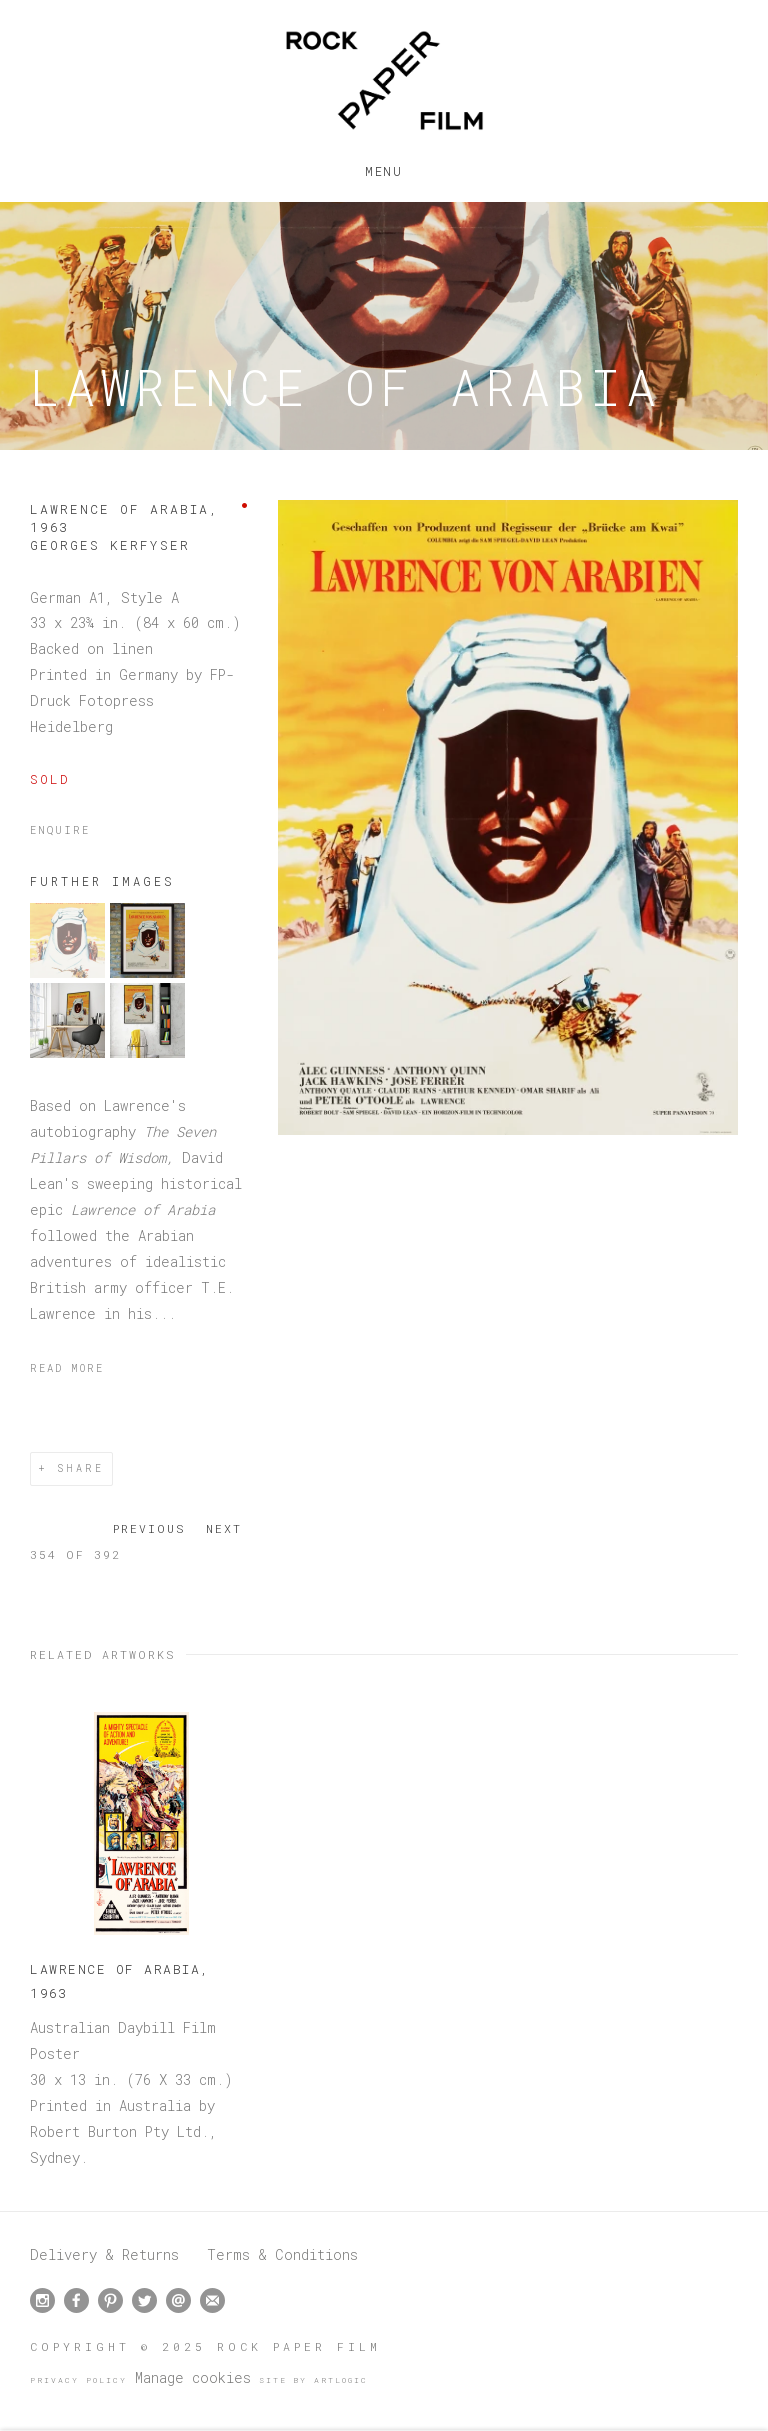 Image resolution: width=768 pixels, height=2431 pixels. I want to click on Menu [button], so click(383, 167).